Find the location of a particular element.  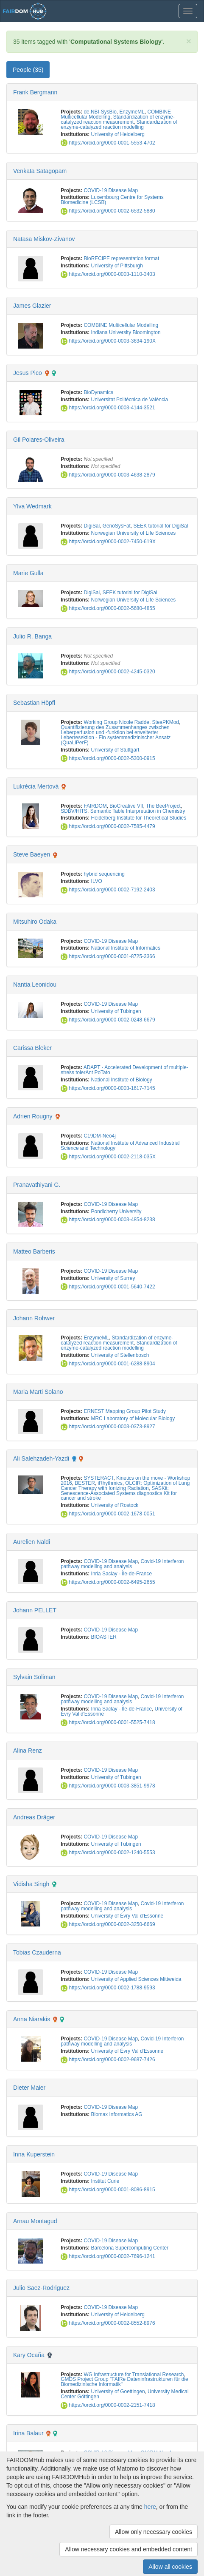

https://orcid.org/0000-0002-5680-4855 is located at coordinates (108, 608).